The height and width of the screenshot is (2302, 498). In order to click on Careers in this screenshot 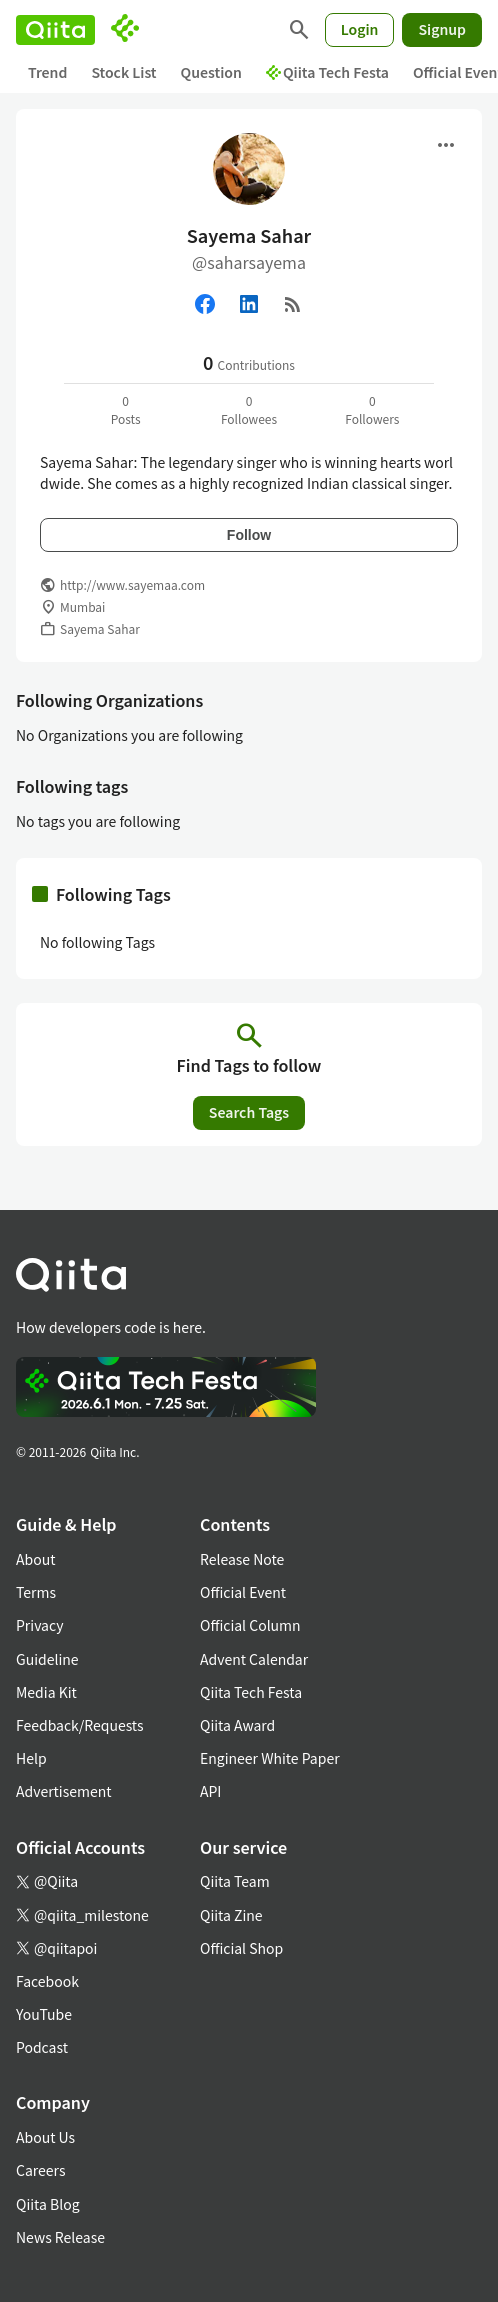, I will do `click(40, 2170)`.